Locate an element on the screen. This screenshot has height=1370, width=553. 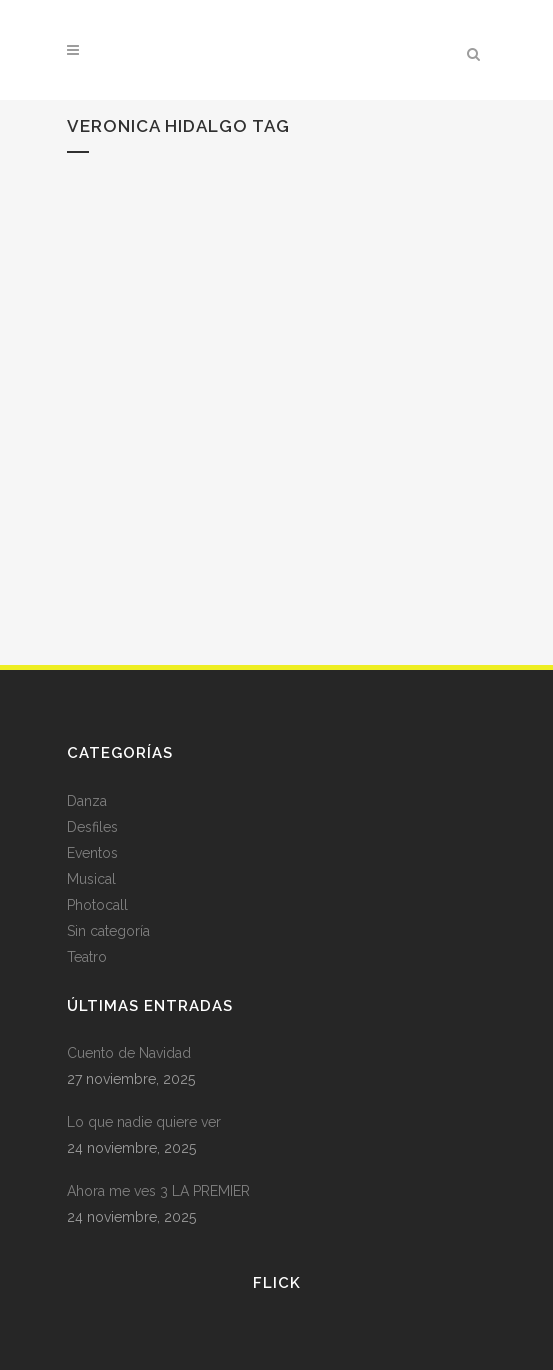
Desfiles is located at coordinates (92, 827).